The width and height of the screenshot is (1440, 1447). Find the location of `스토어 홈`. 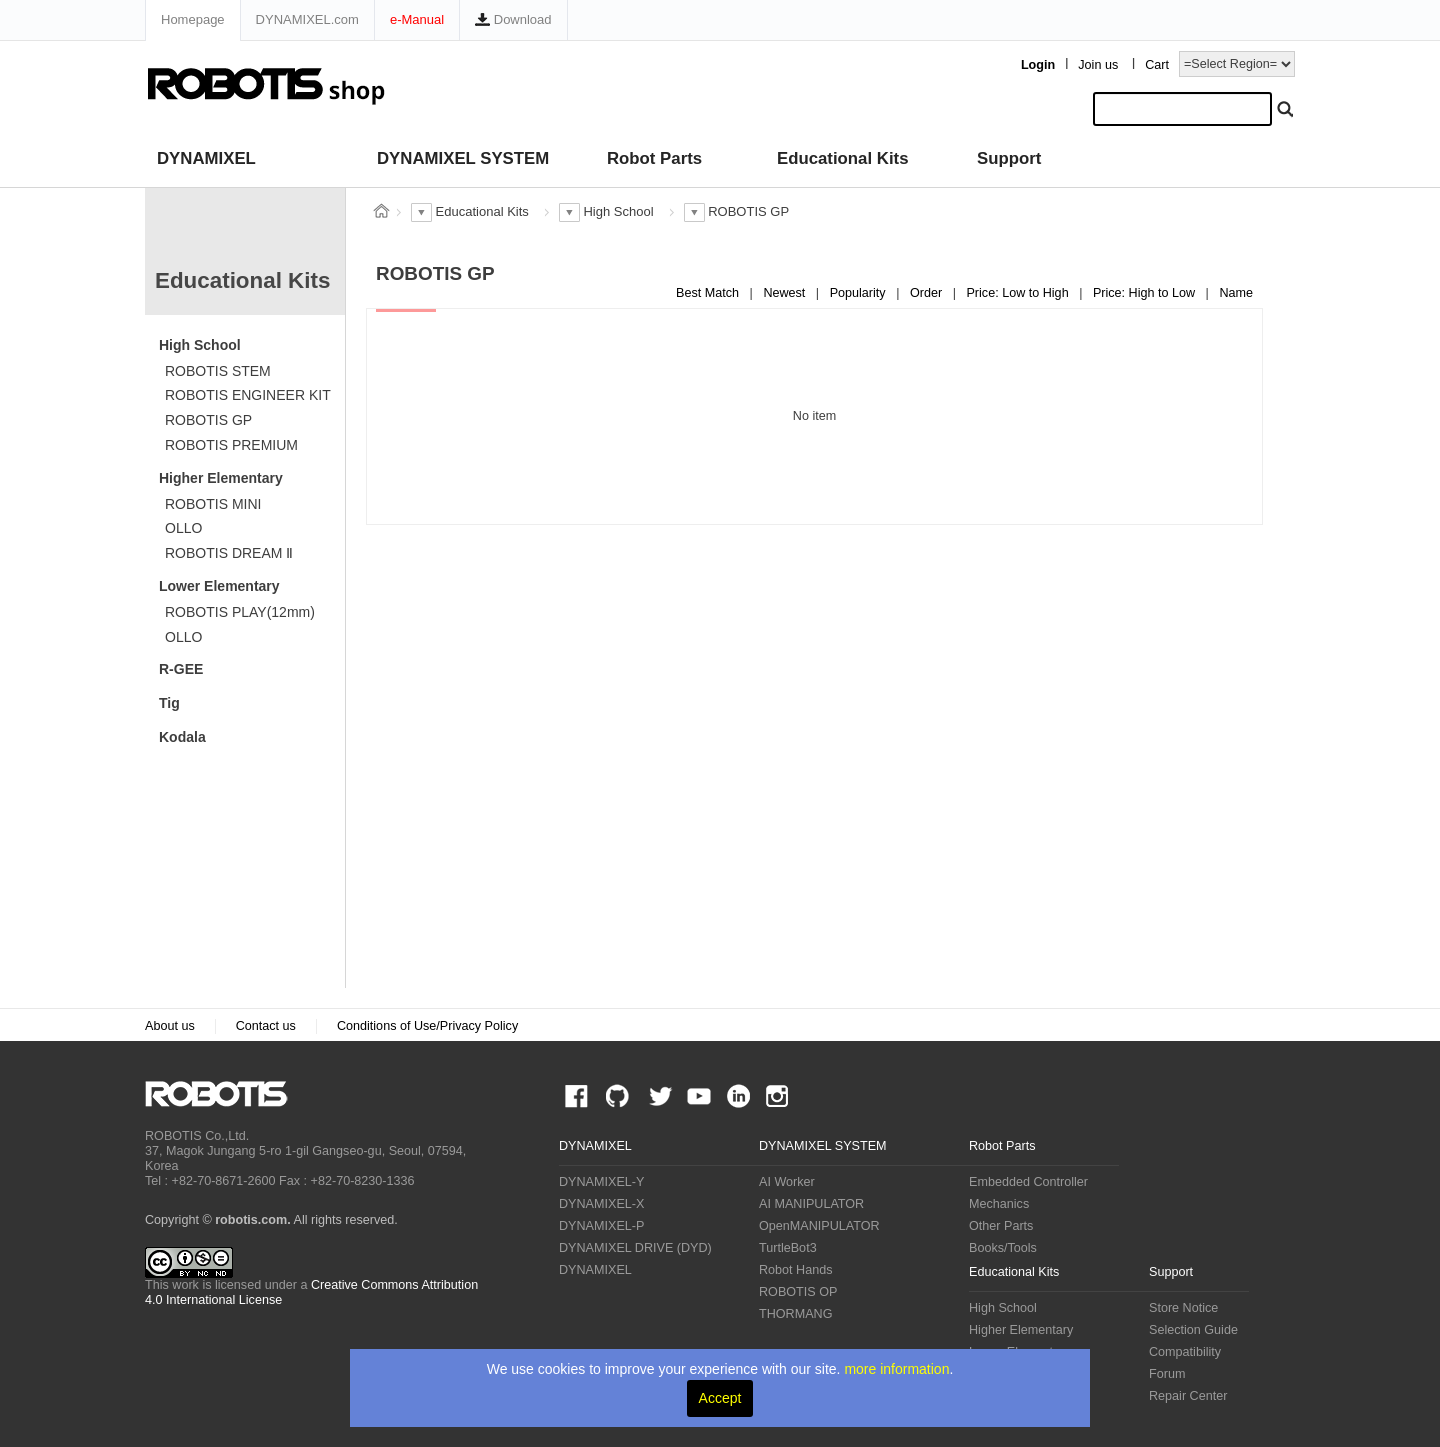

스토어 홈 is located at coordinates (381, 211).